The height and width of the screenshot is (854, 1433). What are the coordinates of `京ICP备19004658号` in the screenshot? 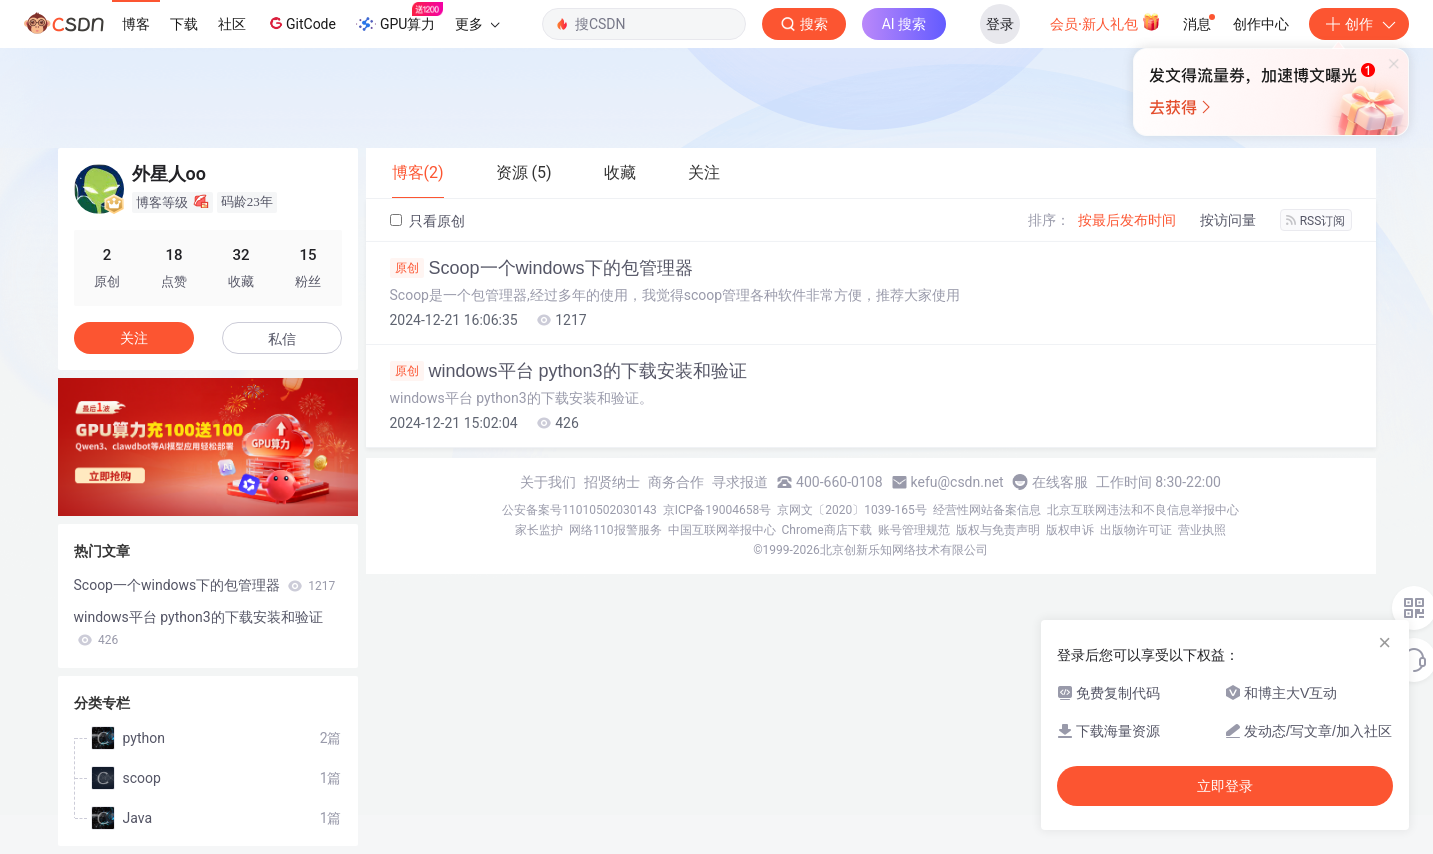 It's located at (717, 510).